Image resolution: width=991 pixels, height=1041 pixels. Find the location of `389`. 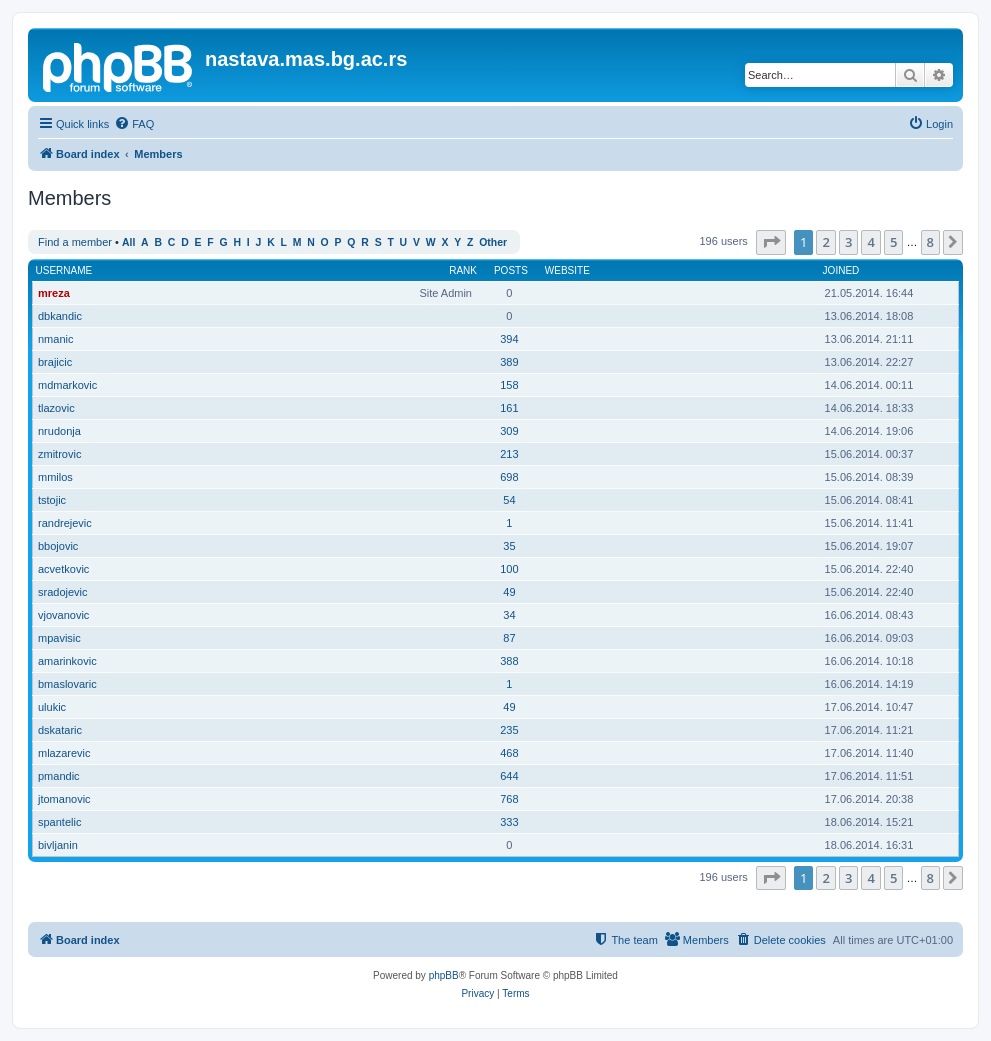

389 is located at coordinates (509, 362).